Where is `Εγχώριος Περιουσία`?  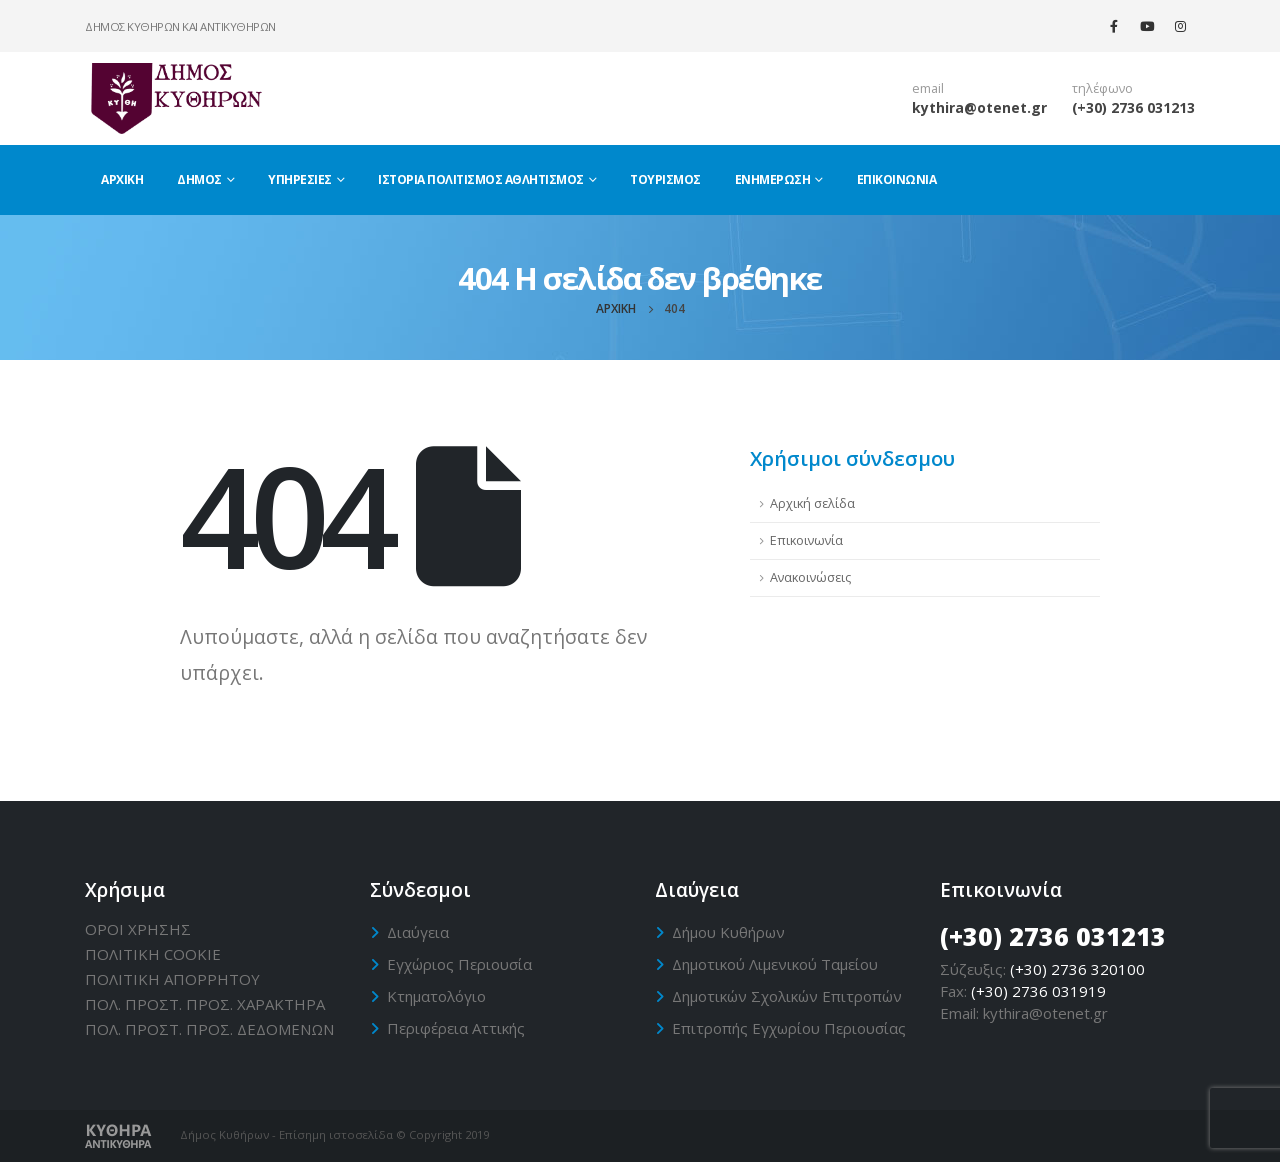
Εγχώριος Περιουσία is located at coordinates (459, 964).